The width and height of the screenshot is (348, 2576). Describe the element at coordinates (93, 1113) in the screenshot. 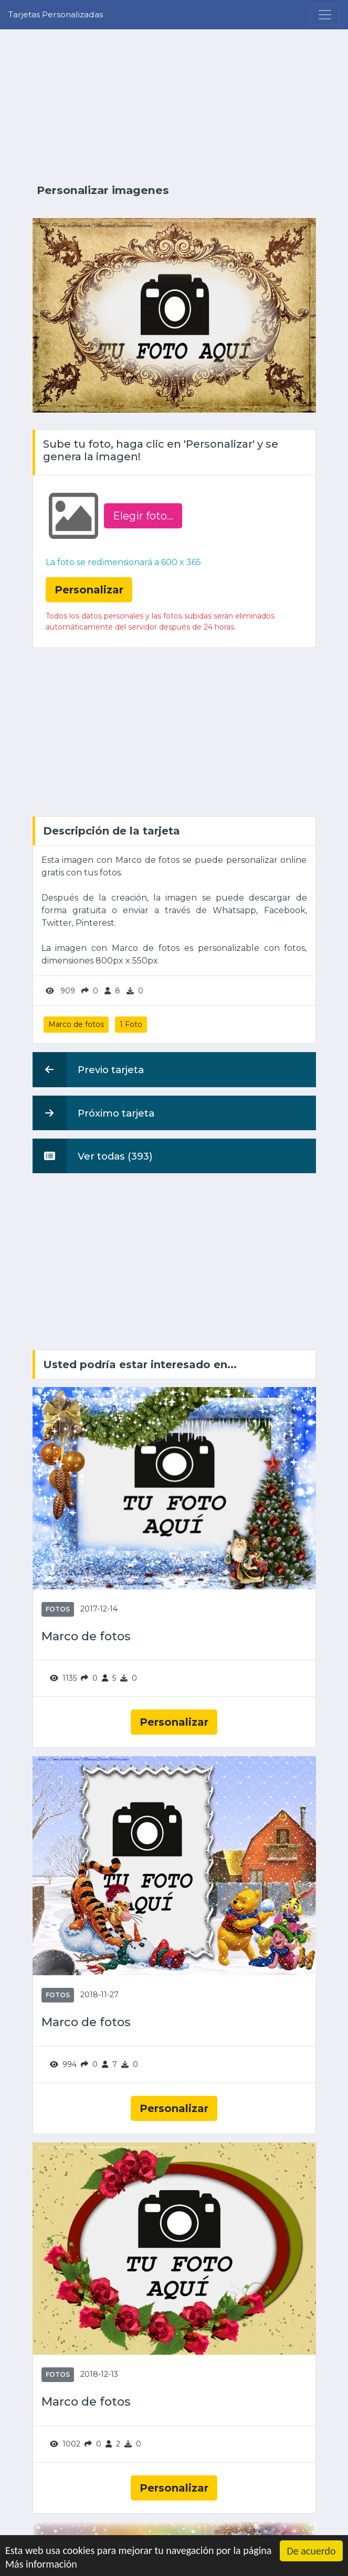

I see `Próximo tarjeta` at that location.